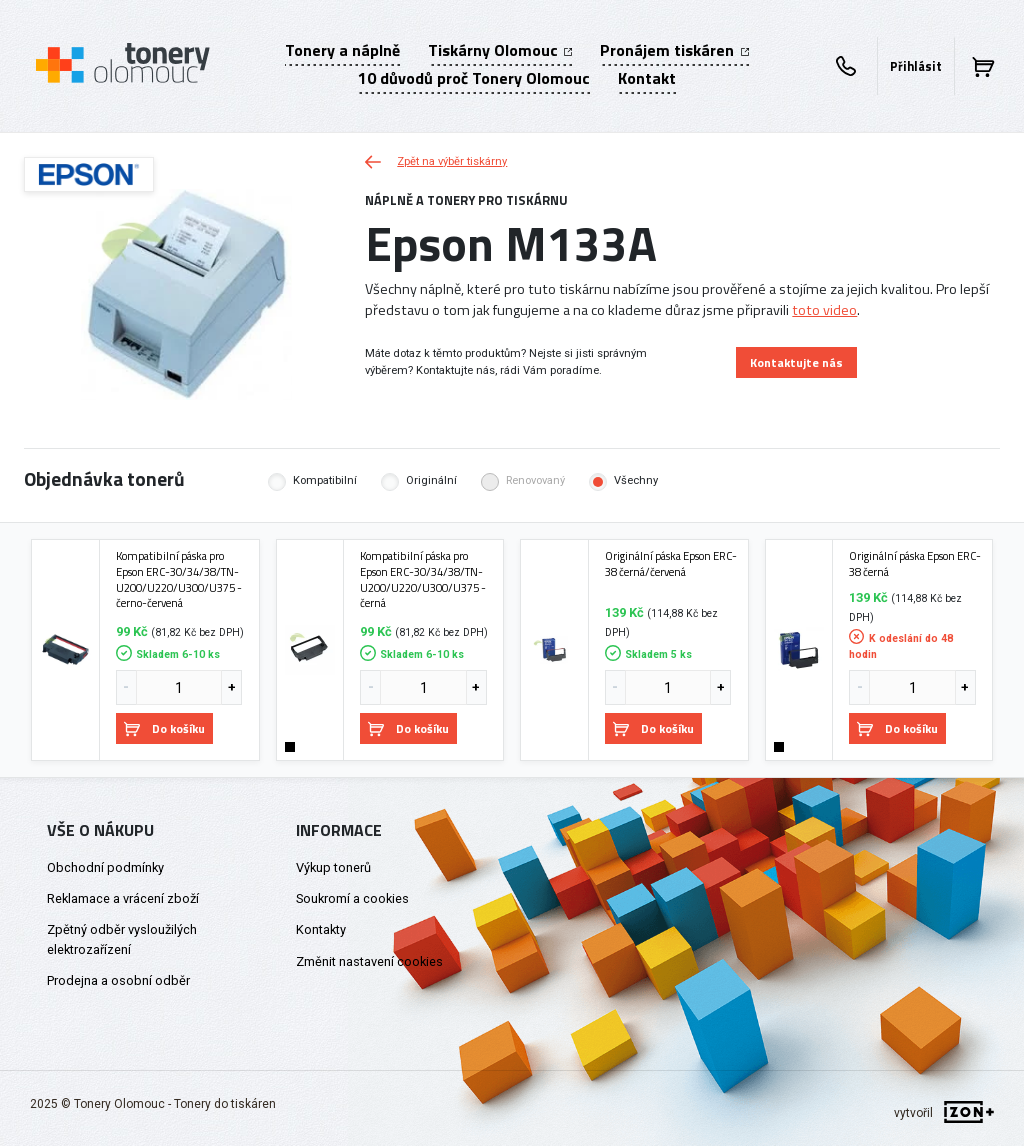 The image size is (1024, 1146). What do you see at coordinates (123, 898) in the screenshot?
I see `Reklamace a vrácení zboží` at bounding box center [123, 898].